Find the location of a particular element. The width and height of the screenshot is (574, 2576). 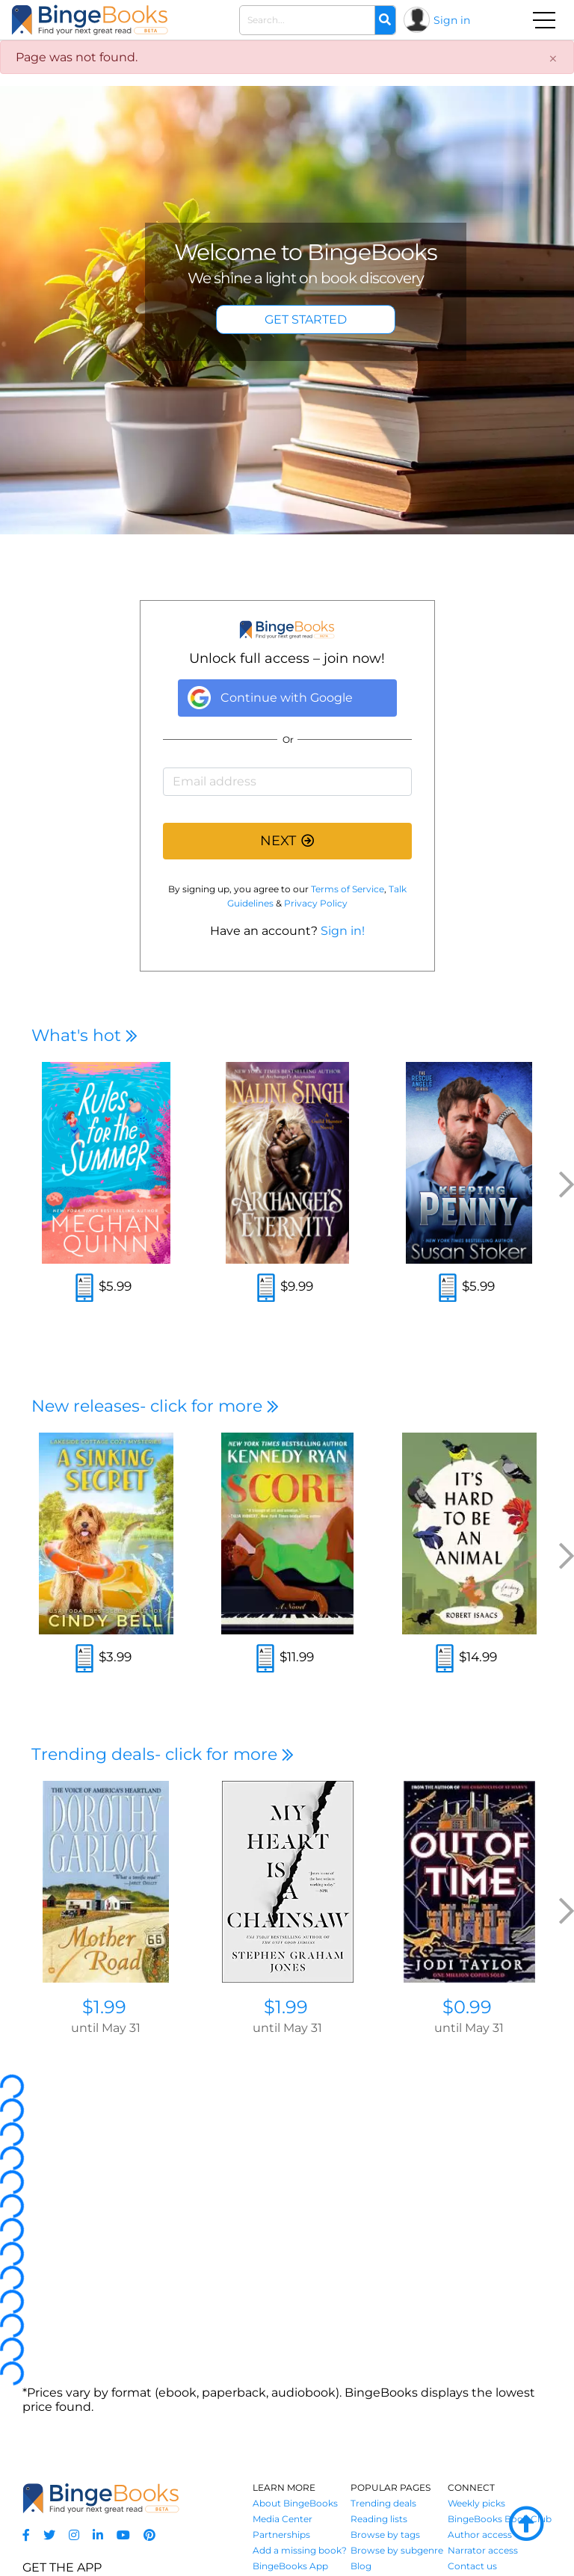

Partnerships is located at coordinates (281, 2534).